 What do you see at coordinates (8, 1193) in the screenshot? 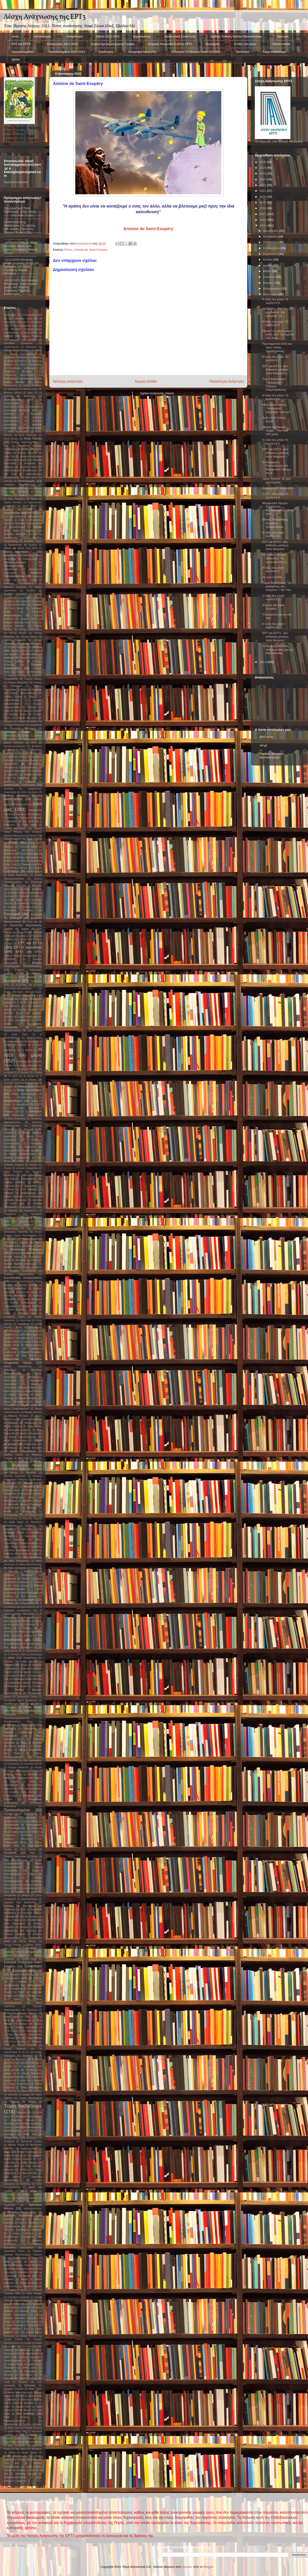
I see `Καβάφης` at bounding box center [8, 1193].